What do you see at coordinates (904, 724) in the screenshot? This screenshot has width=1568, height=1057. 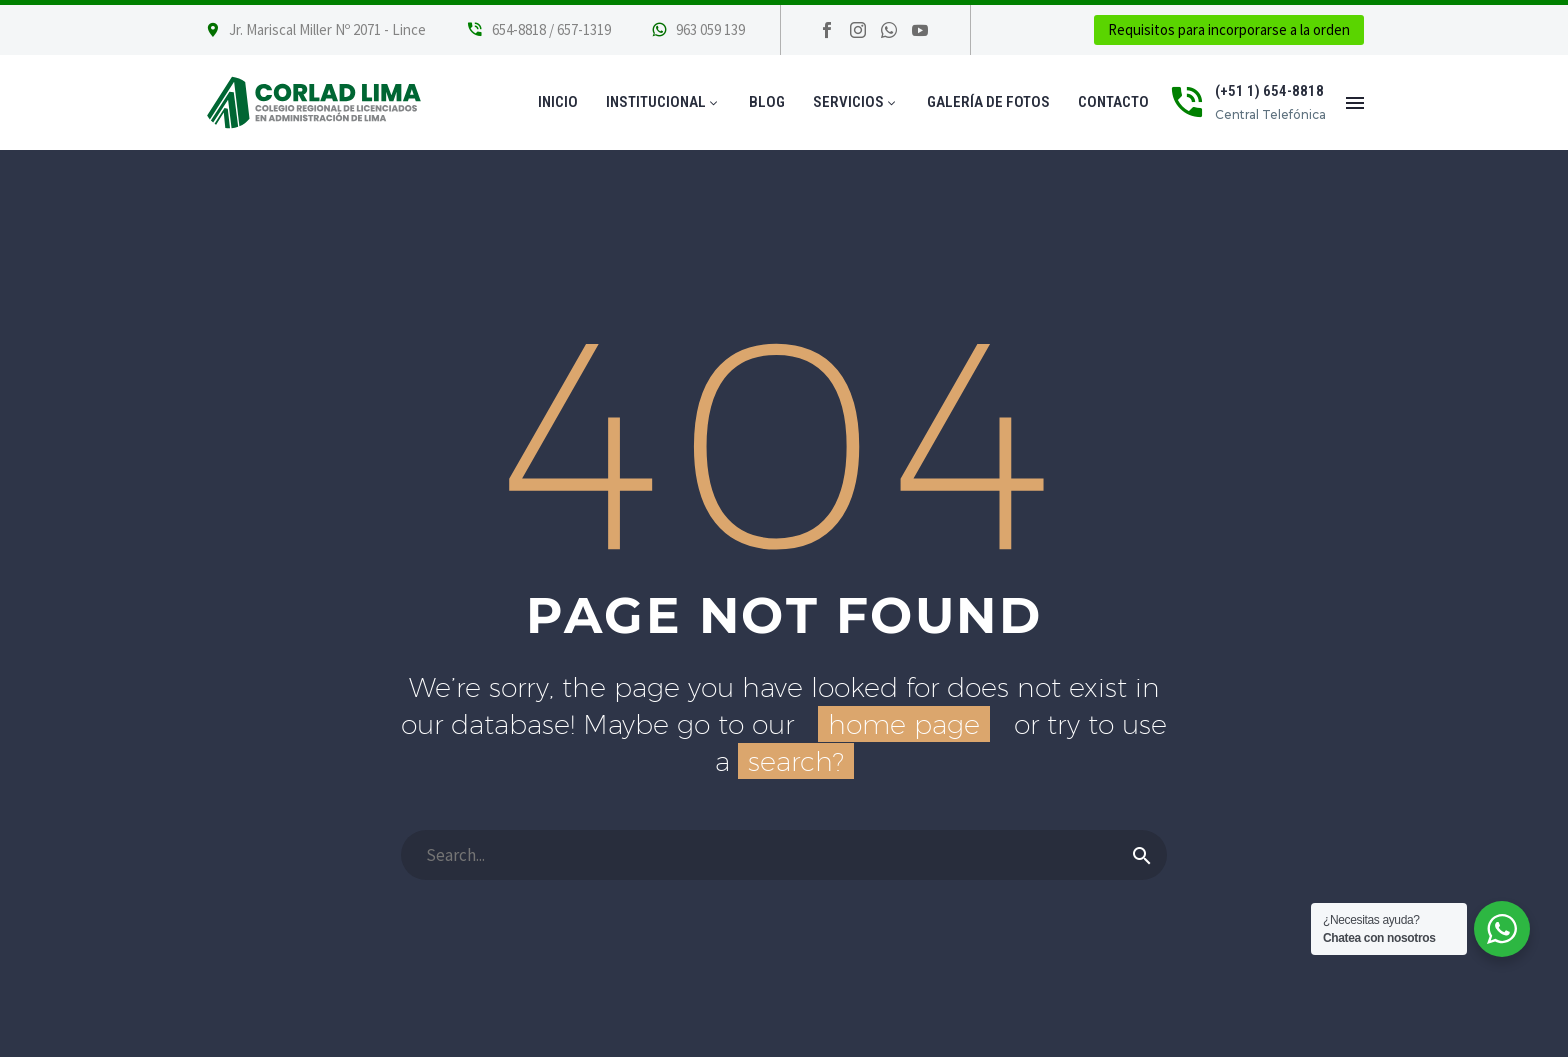 I see `home page` at bounding box center [904, 724].